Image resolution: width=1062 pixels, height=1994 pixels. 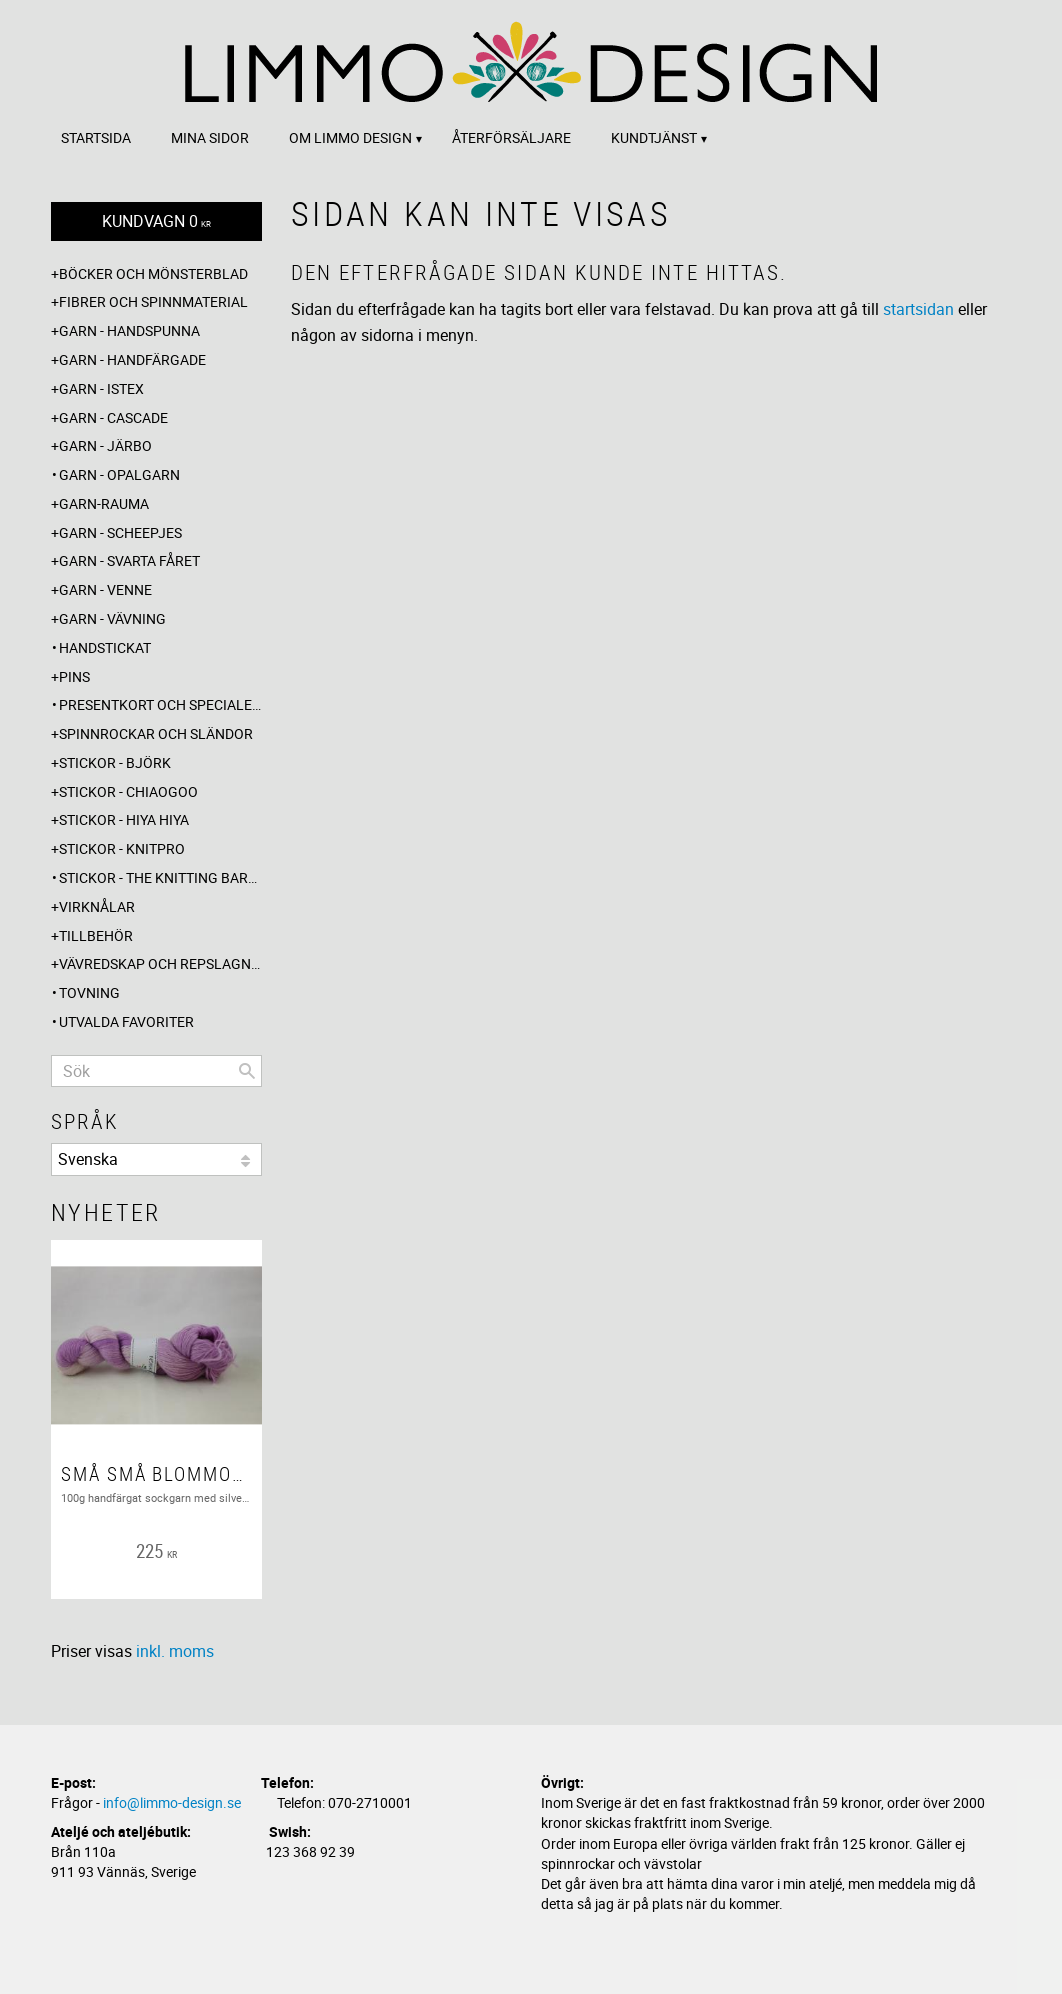 What do you see at coordinates (132, 359) in the screenshot?
I see `Garn - Handfärgade [menuitem]` at bounding box center [132, 359].